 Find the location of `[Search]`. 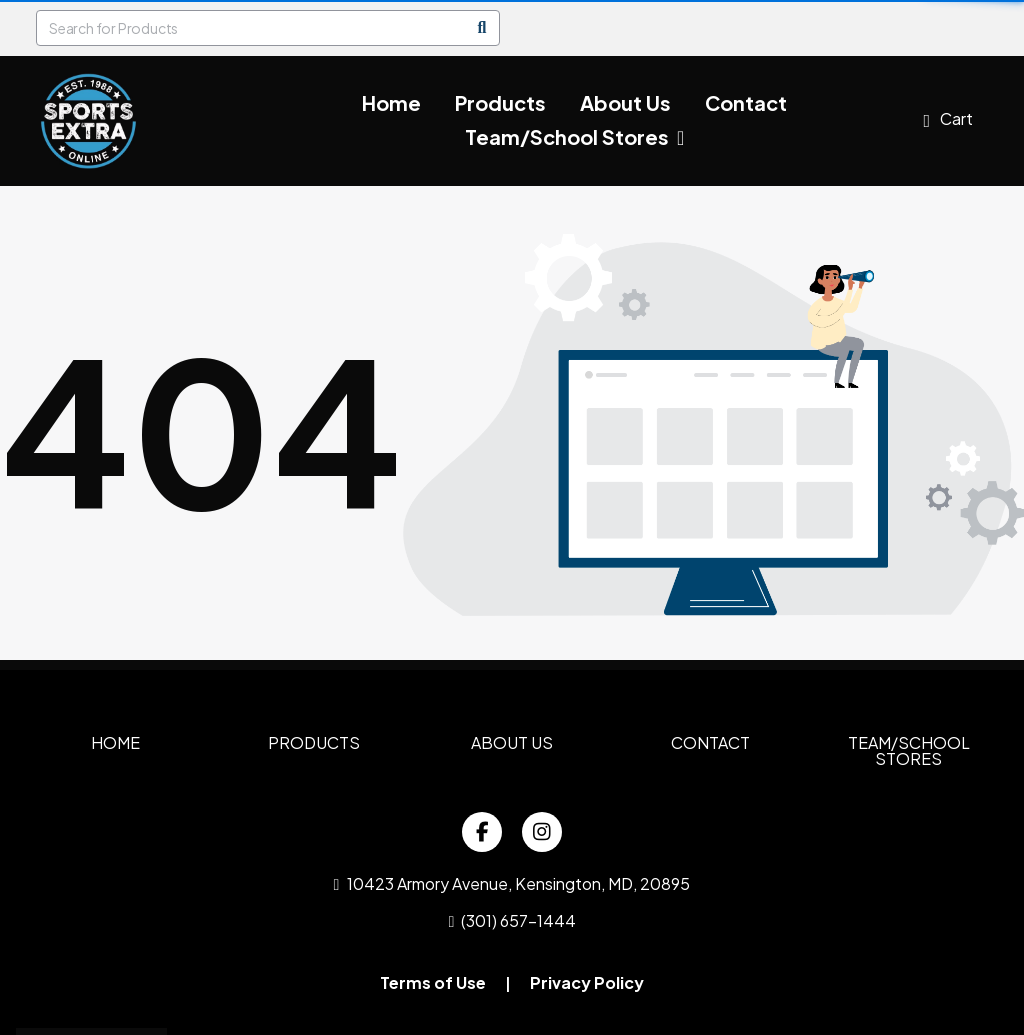

[Search] is located at coordinates (482, 28).